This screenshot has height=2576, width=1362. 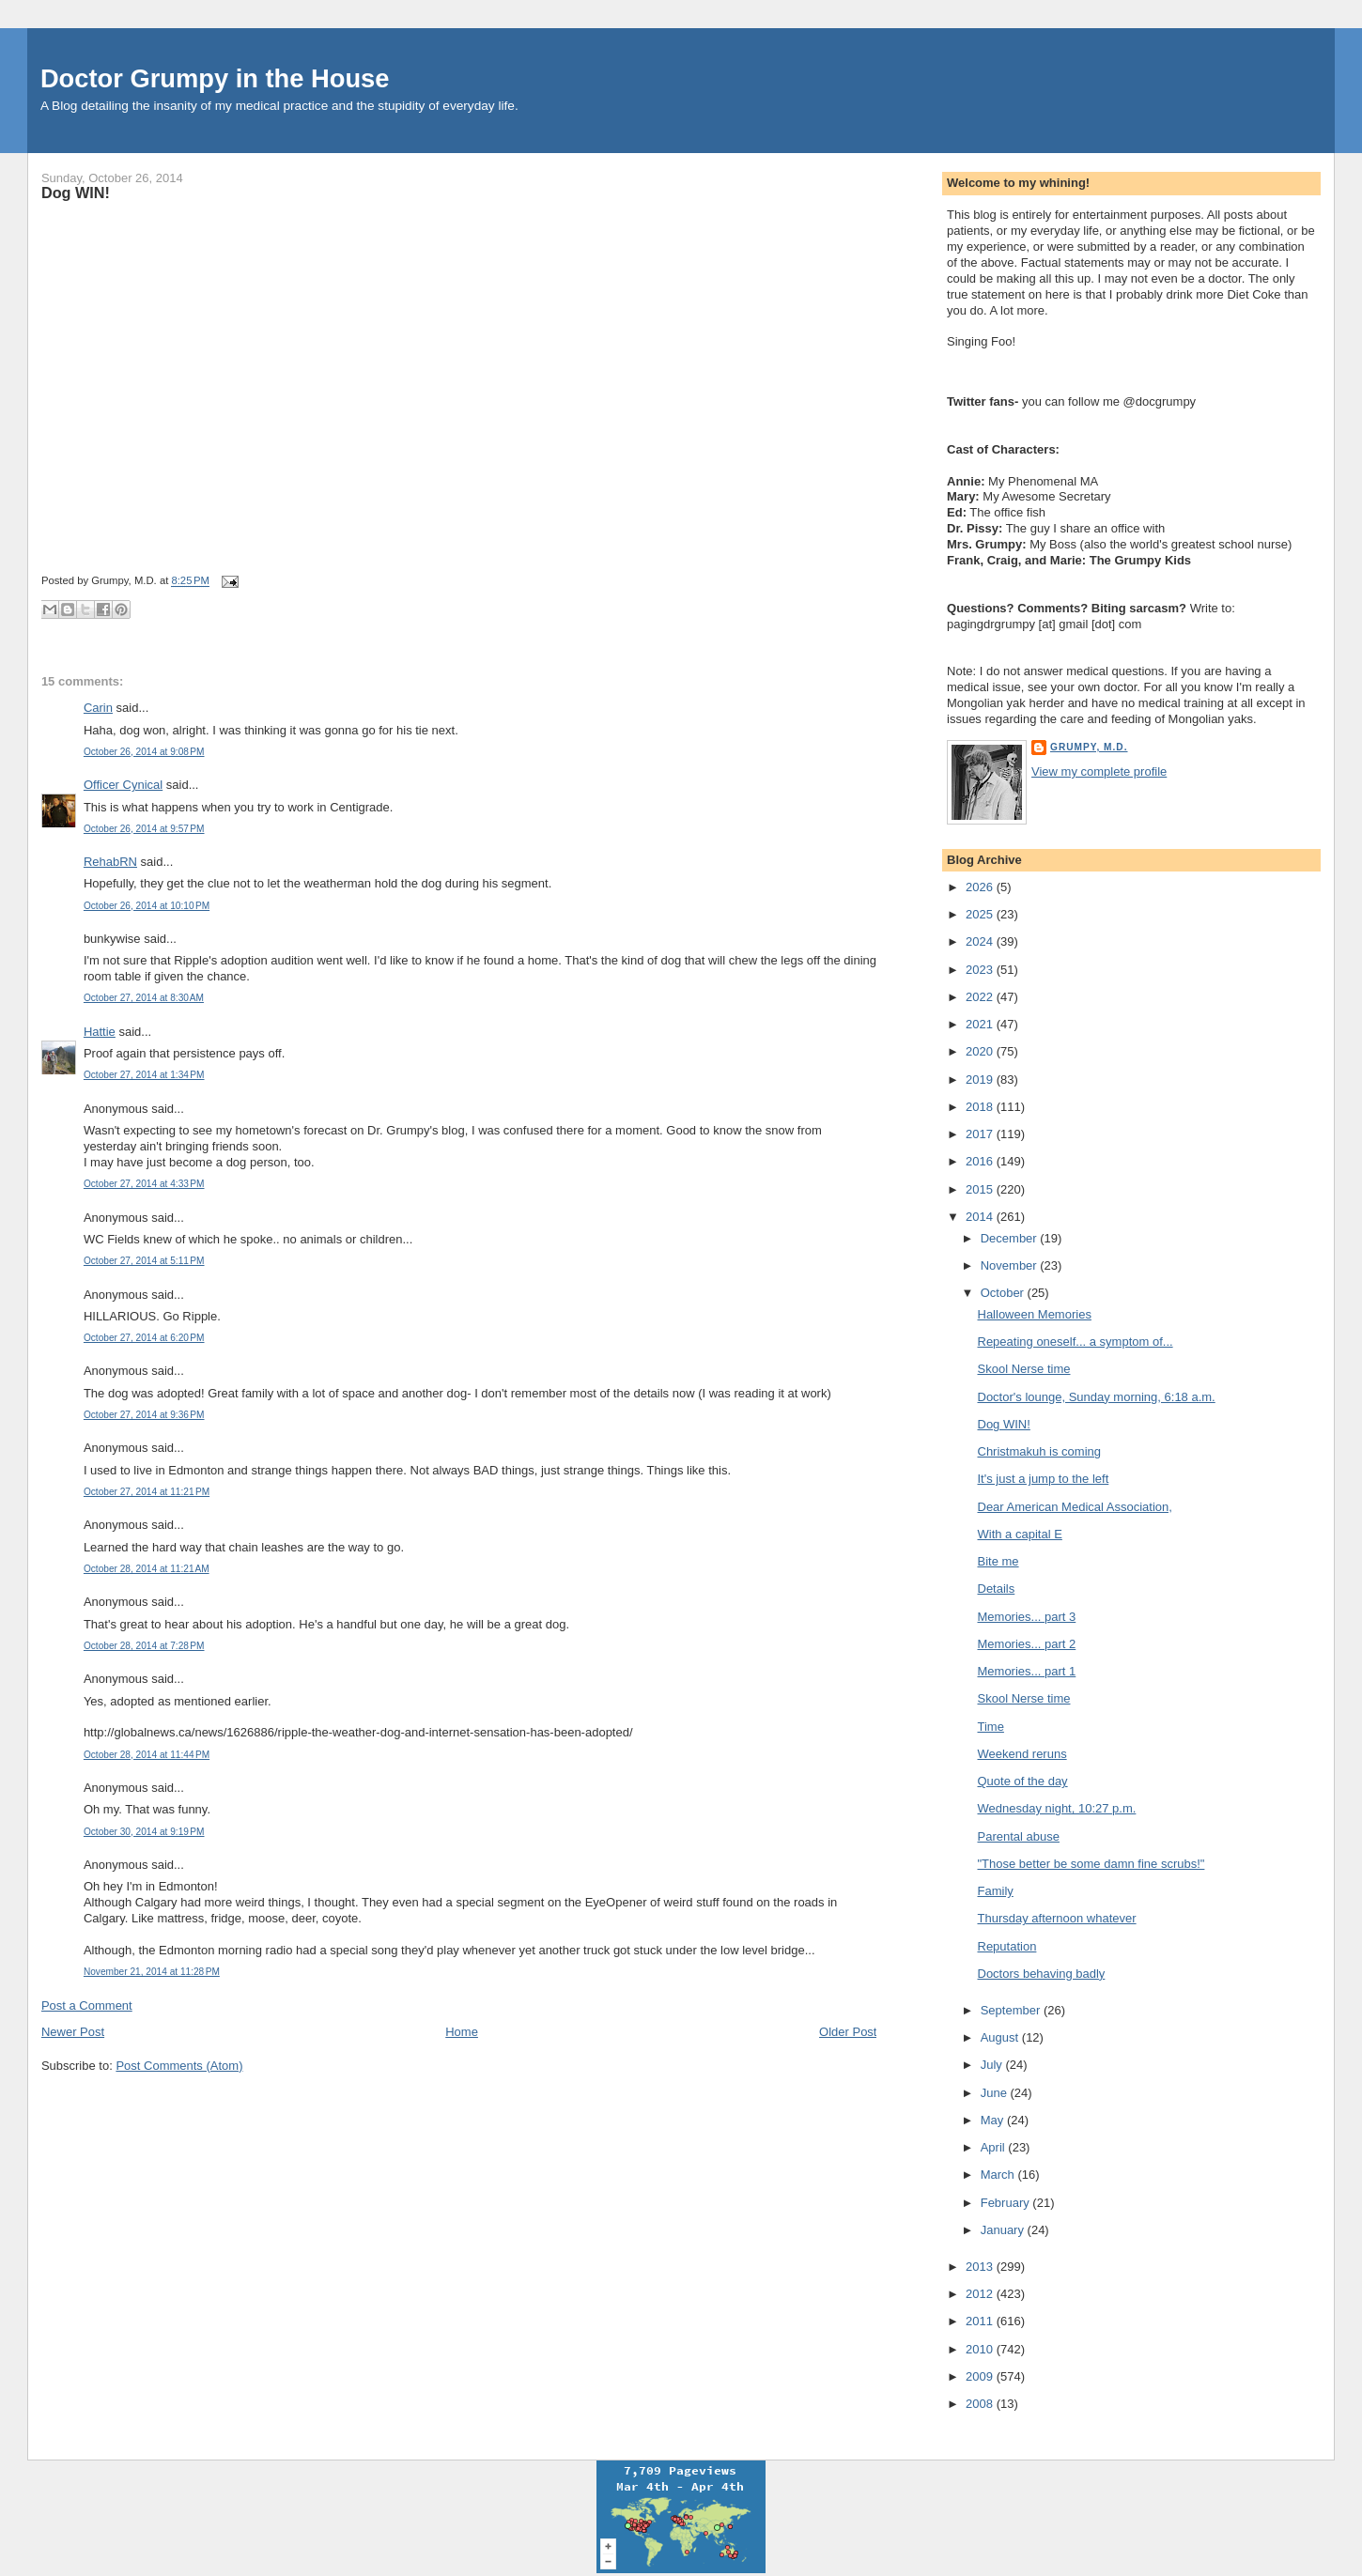 What do you see at coordinates (981, 1051) in the screenshot?
I see `2020` at bounding box center [981, 1051].